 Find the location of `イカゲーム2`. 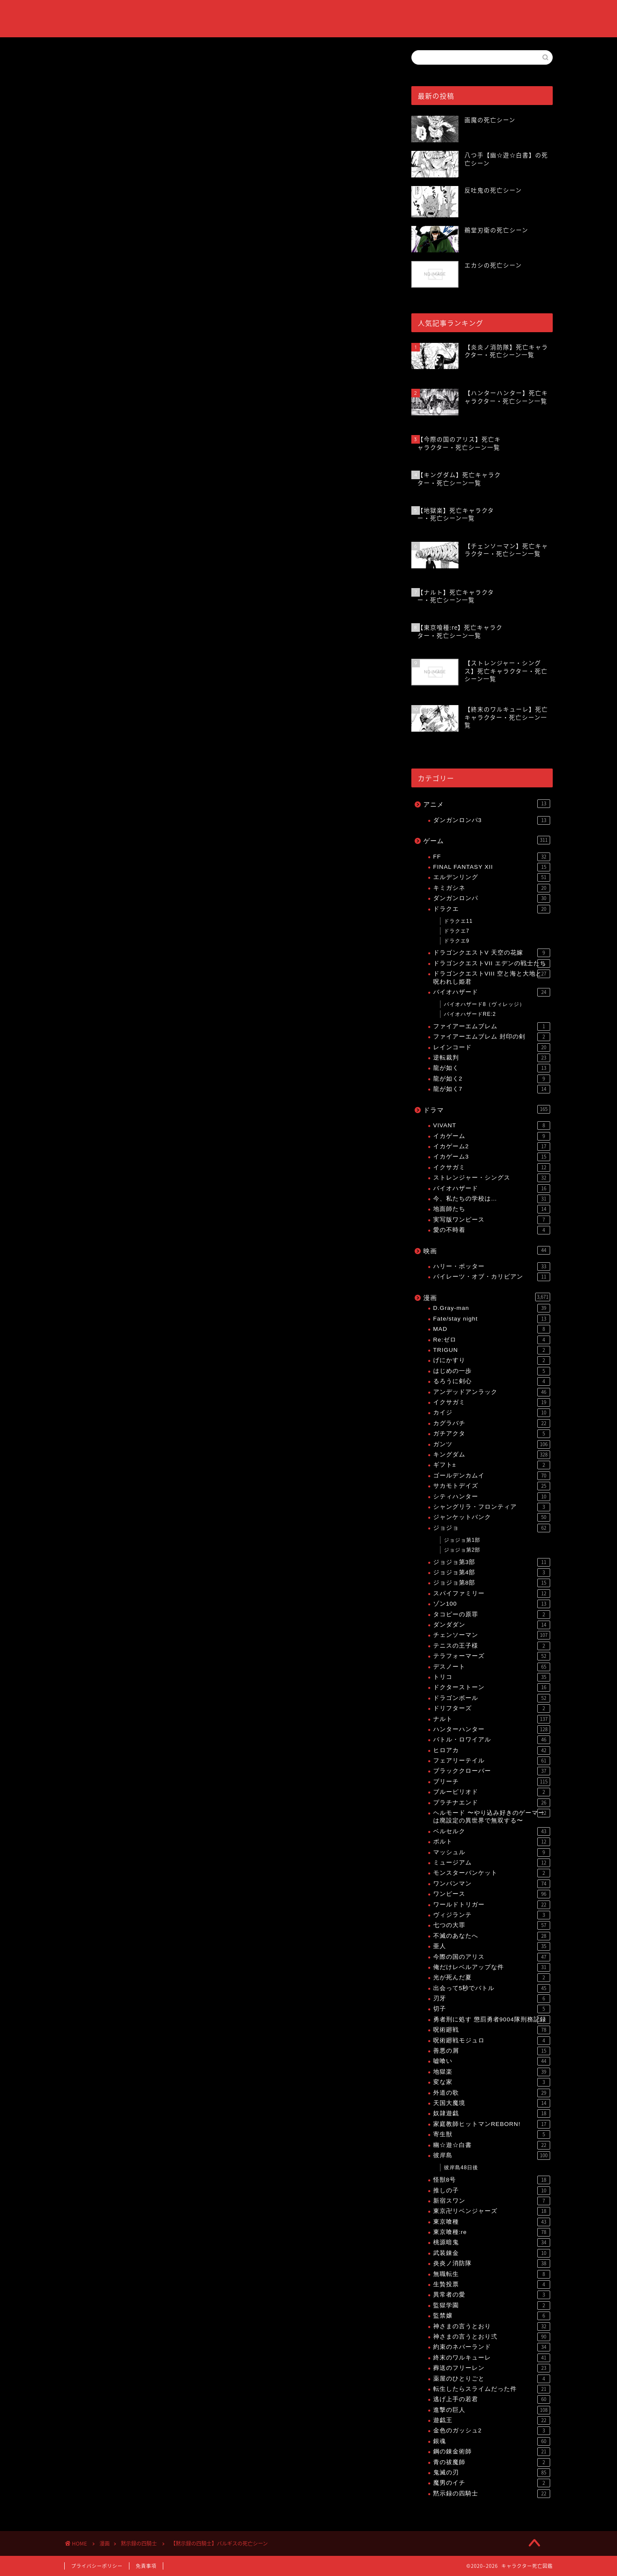

イカゲーム2 is located at coordinates (491, 1146).